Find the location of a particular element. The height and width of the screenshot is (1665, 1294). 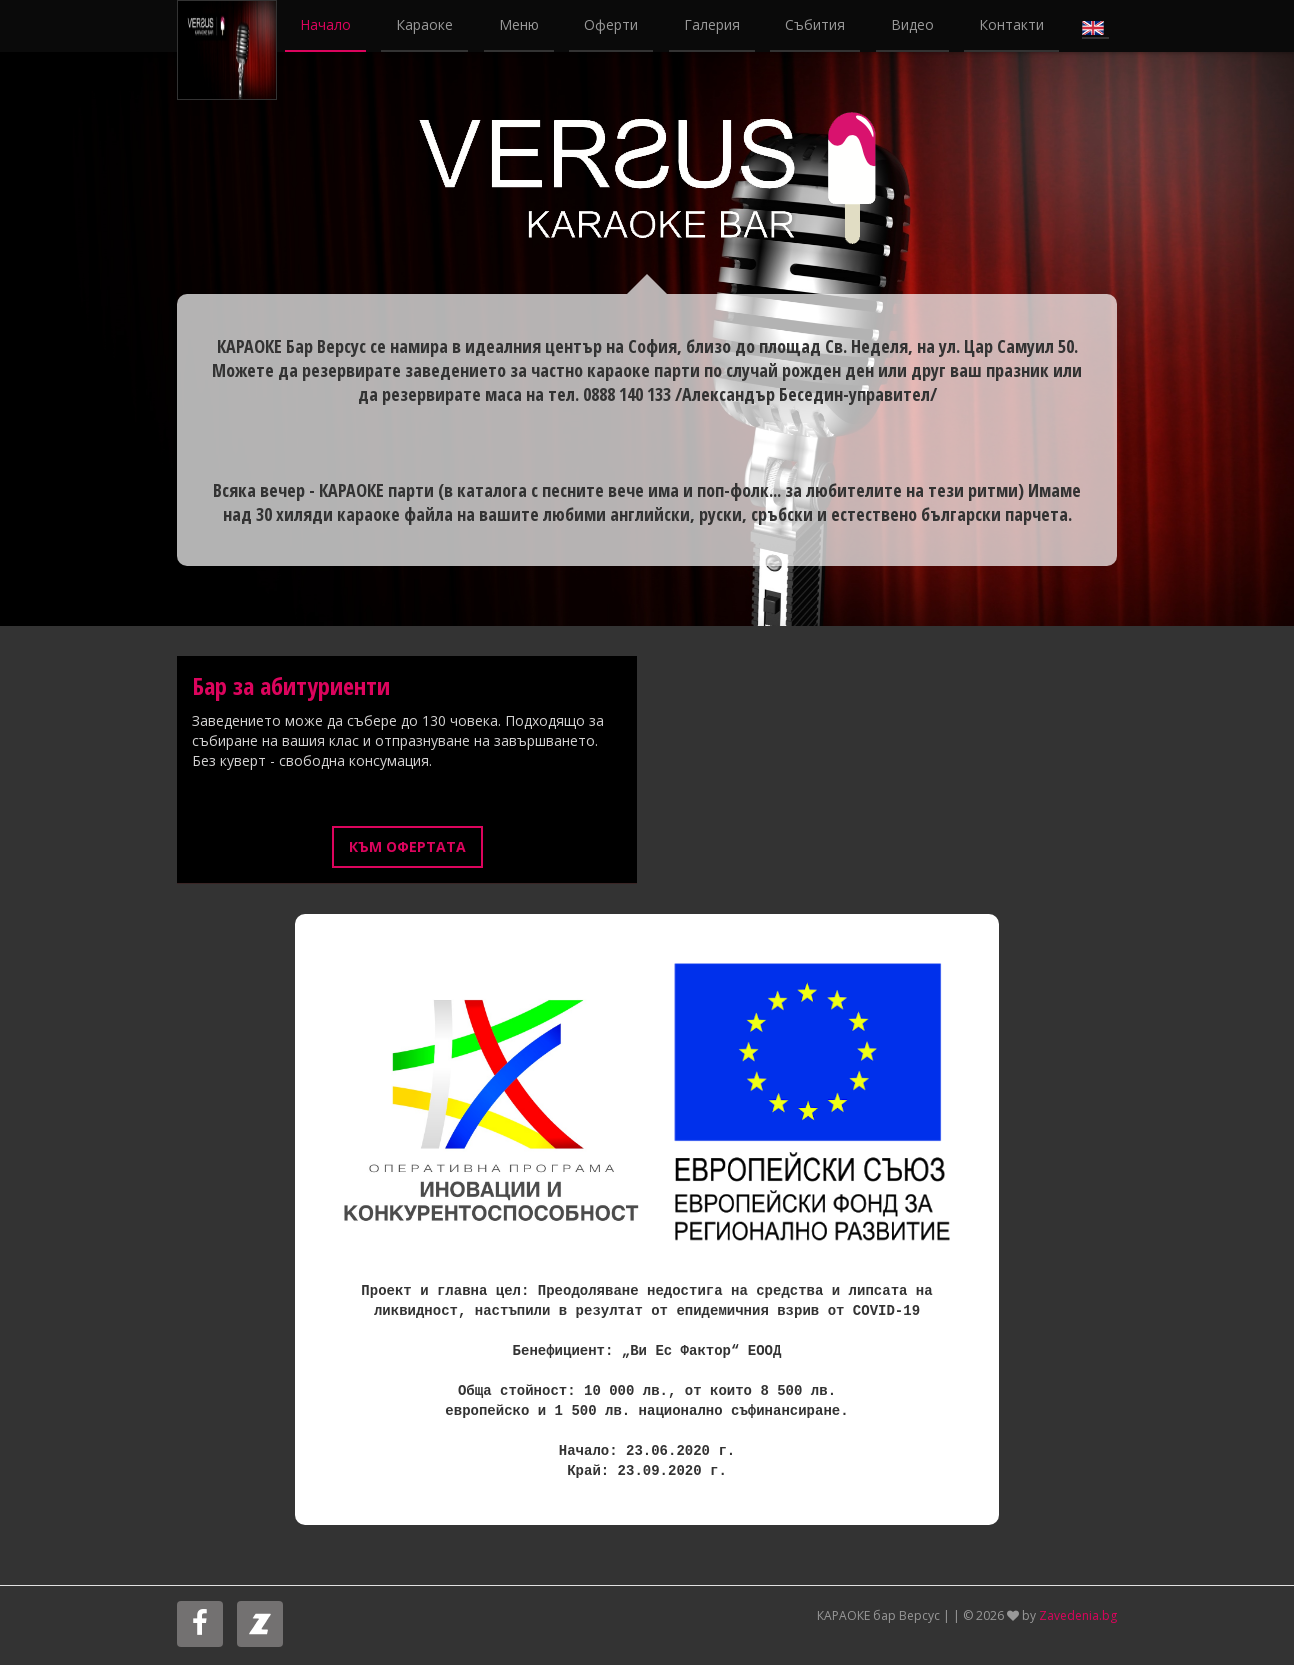

Zavedenia.bg is located at coordinates (1078, 1615).